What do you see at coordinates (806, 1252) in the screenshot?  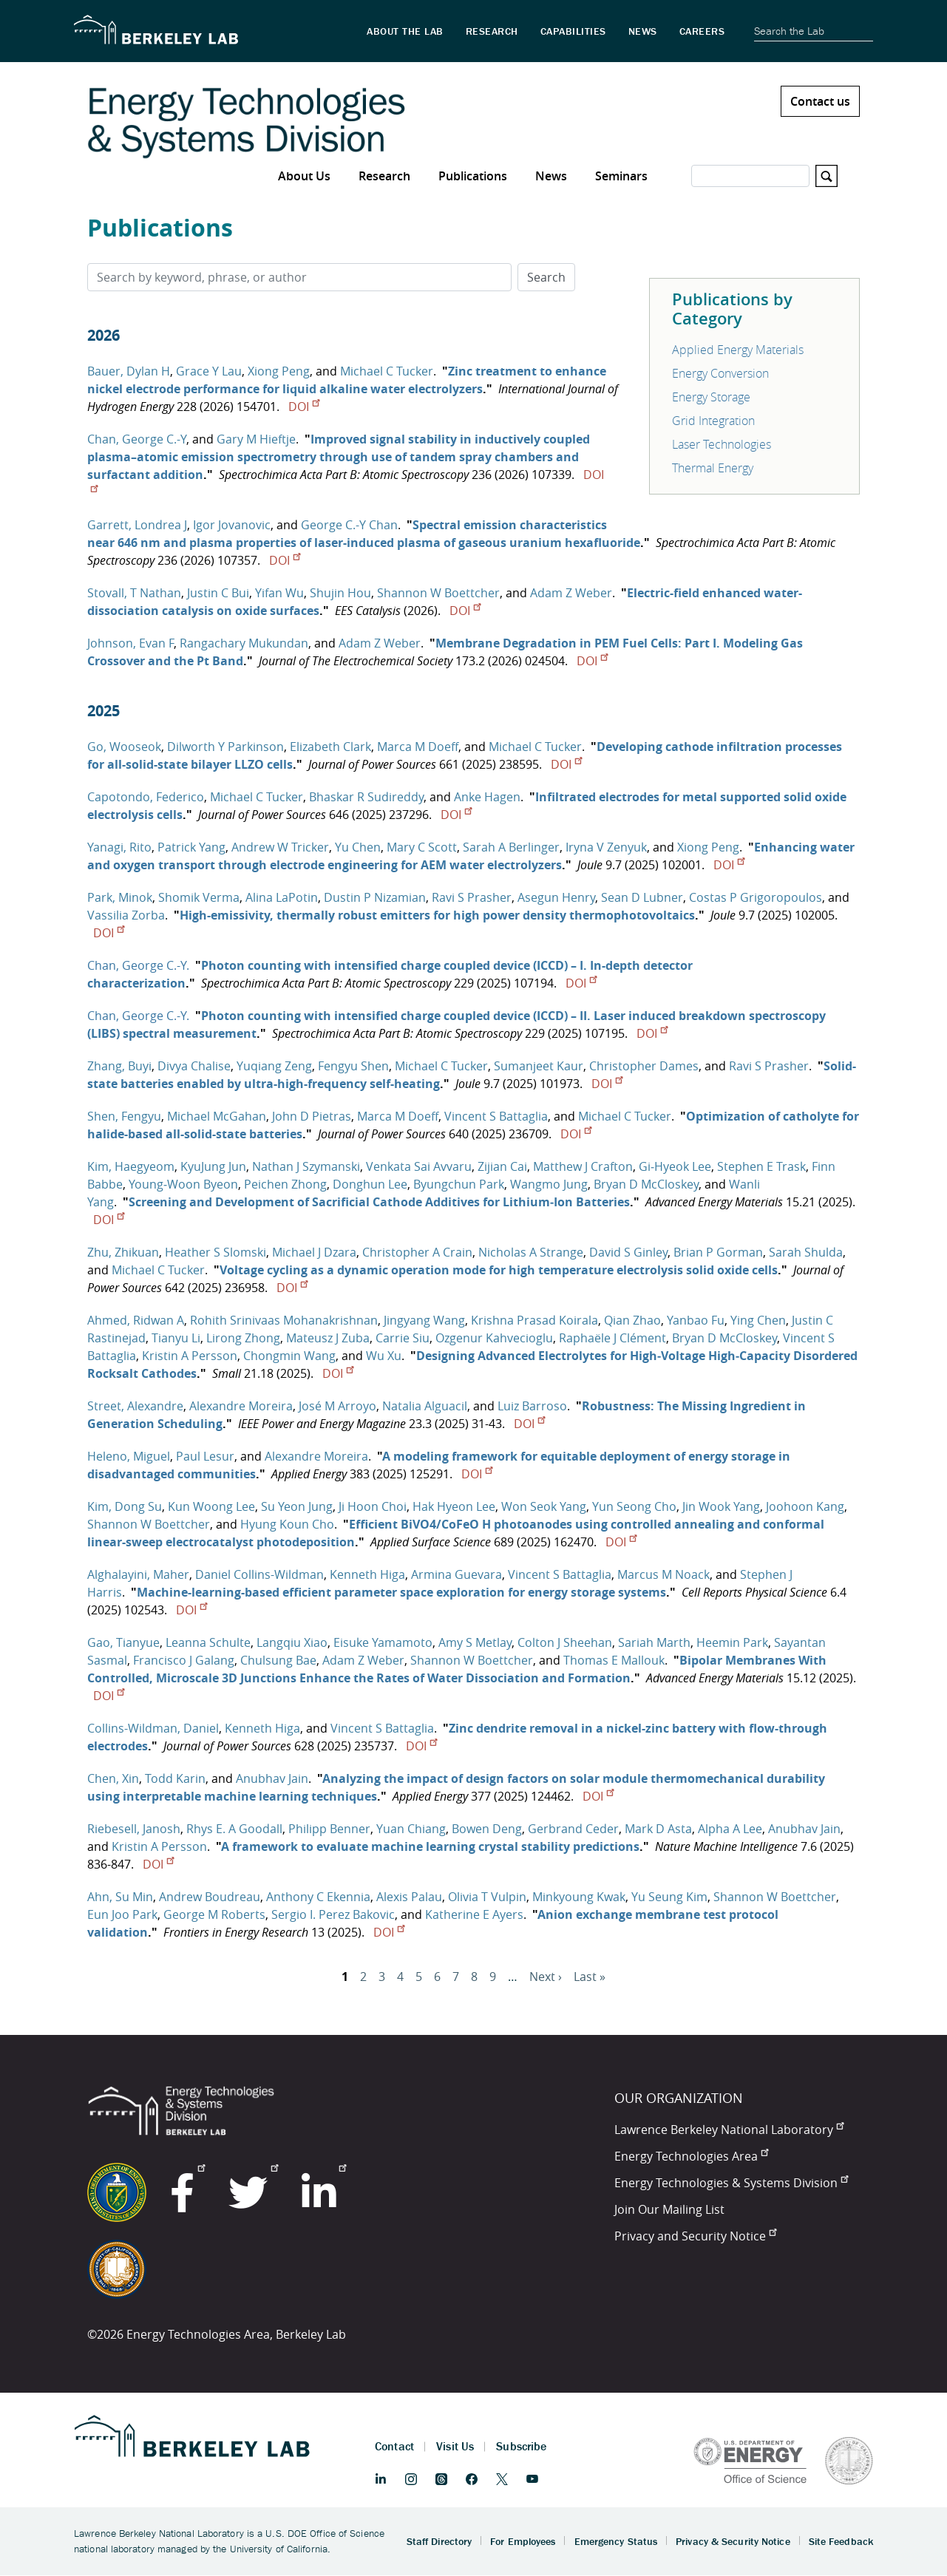 I see `Sarah Shulda` at bounding box center [806, 1252].